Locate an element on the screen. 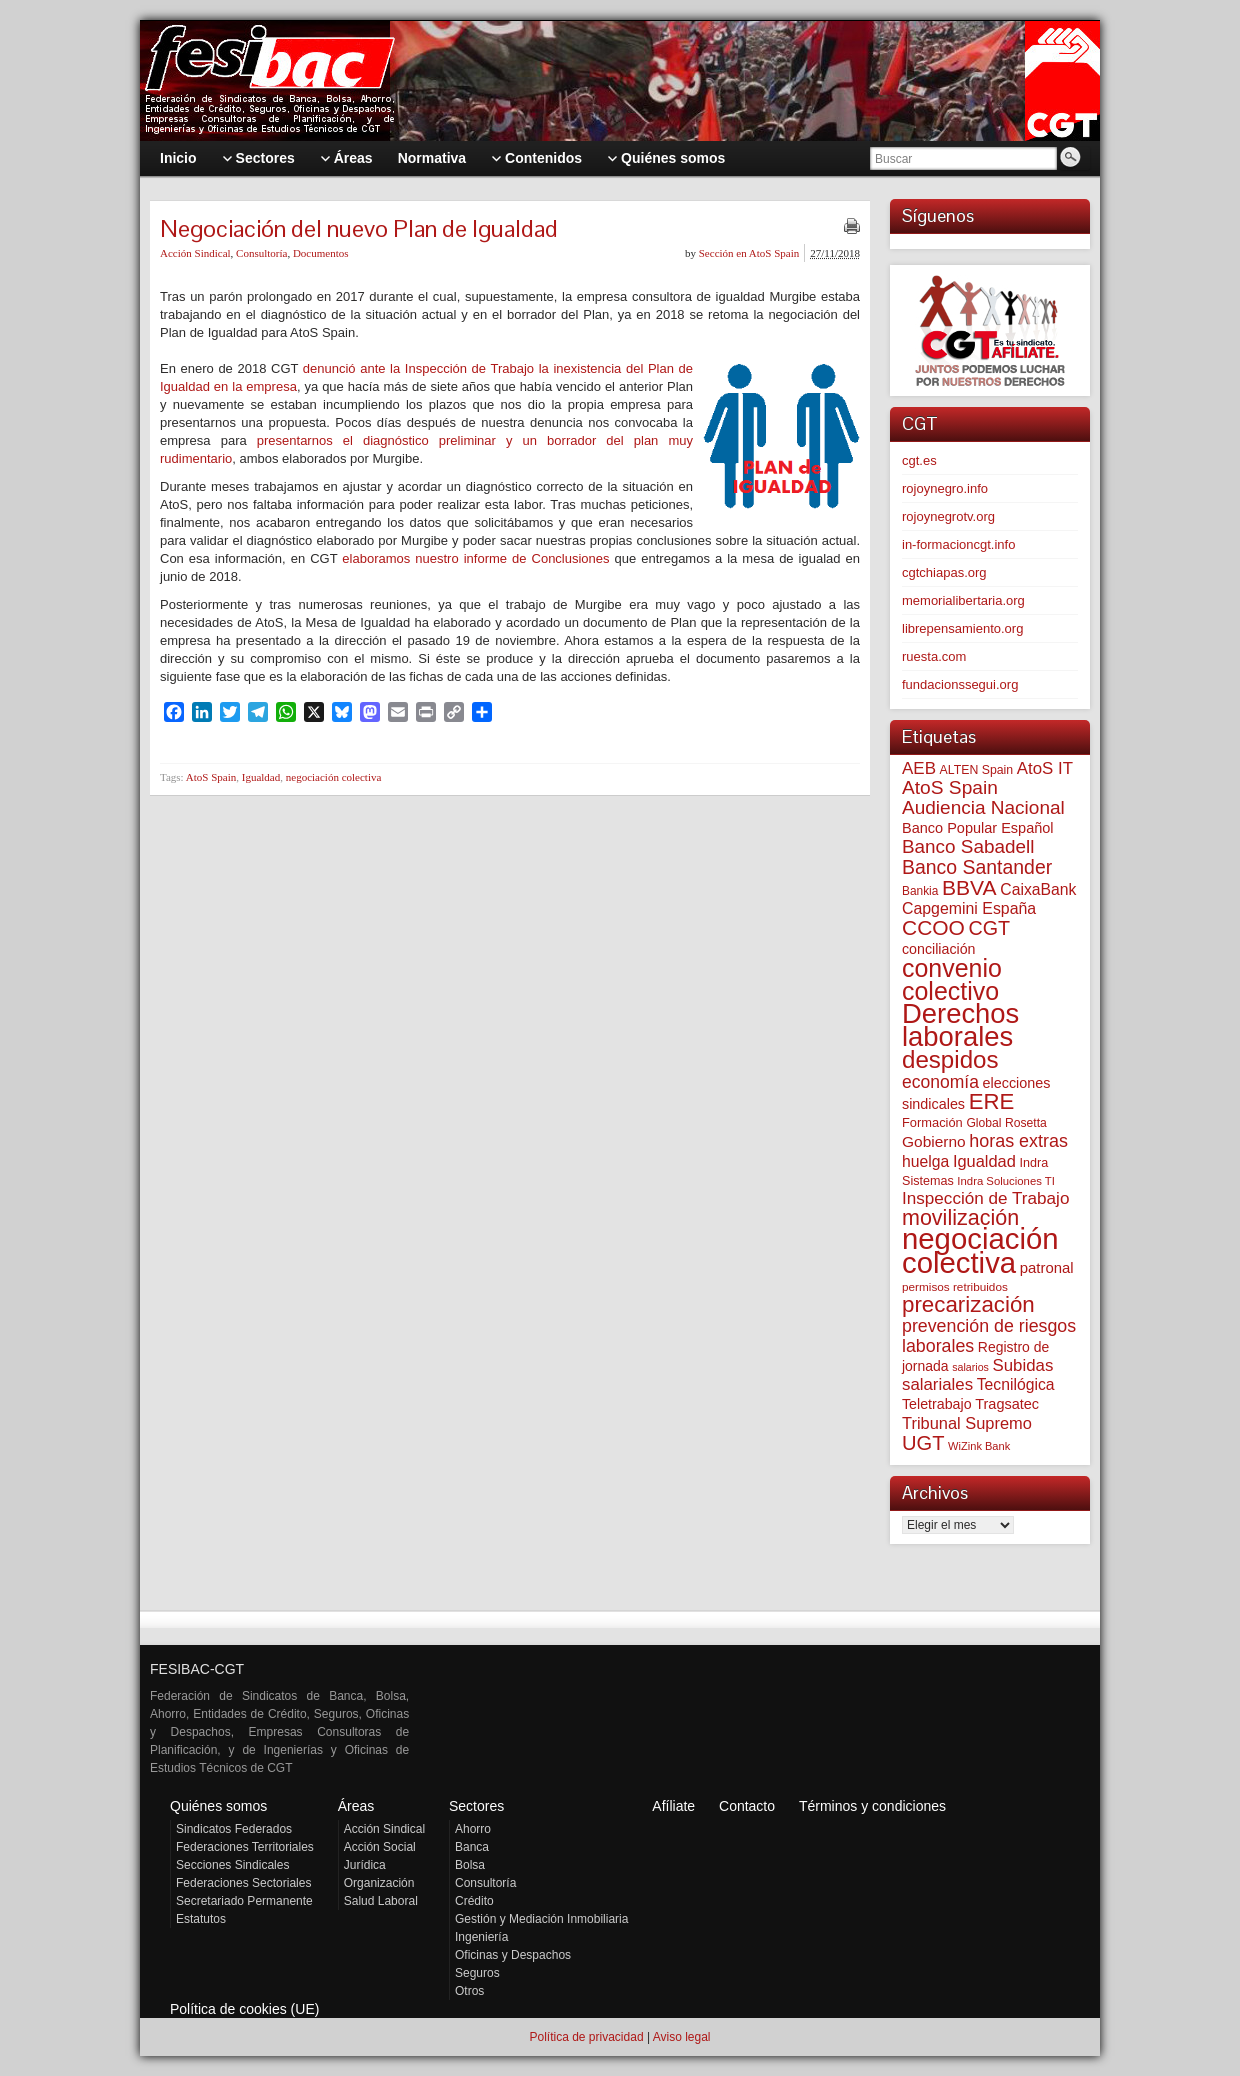 The image size is (1240, 2076). Acción Sindical is located at coordinates (195, 253).